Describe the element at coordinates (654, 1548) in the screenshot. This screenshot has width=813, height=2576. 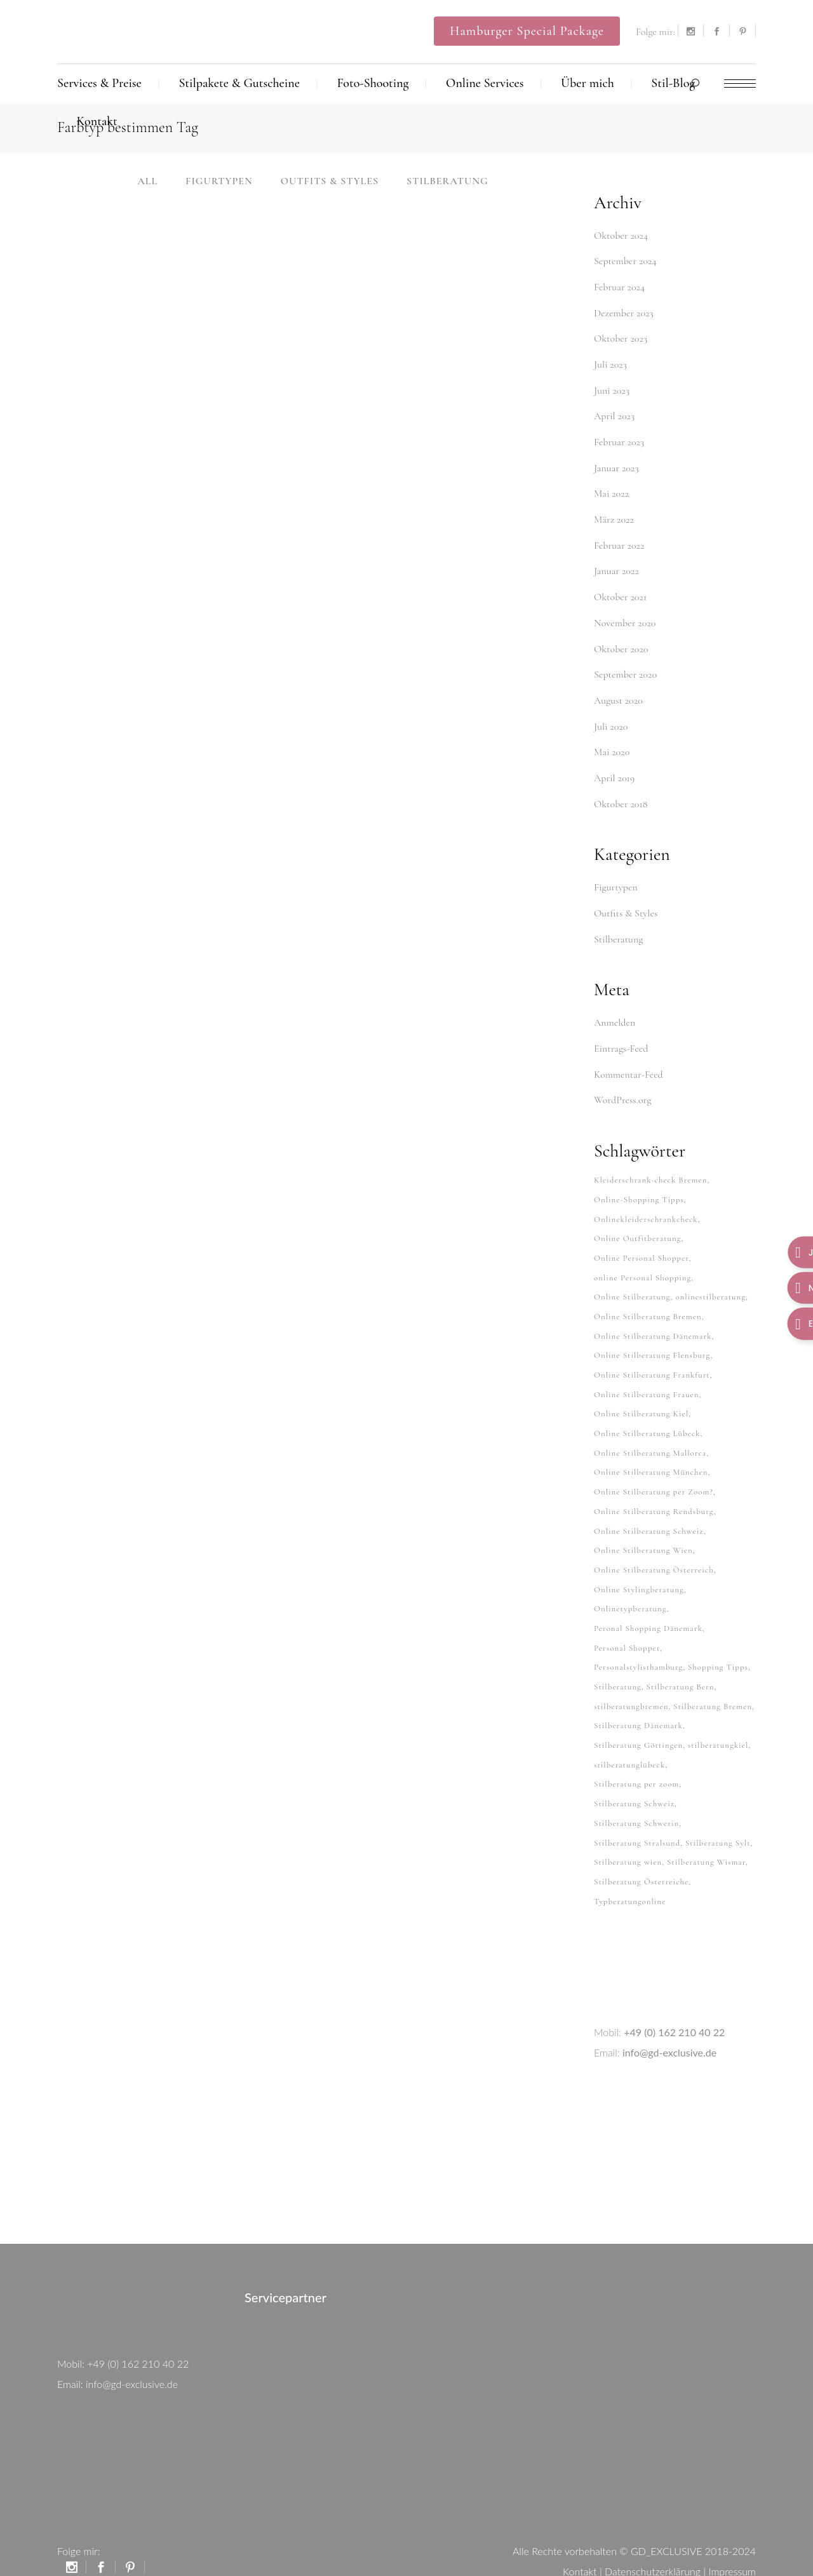
I see `Online Stilberatung Österreich [Online Stilberatung Österreich (38 Einträge)]` at that location.